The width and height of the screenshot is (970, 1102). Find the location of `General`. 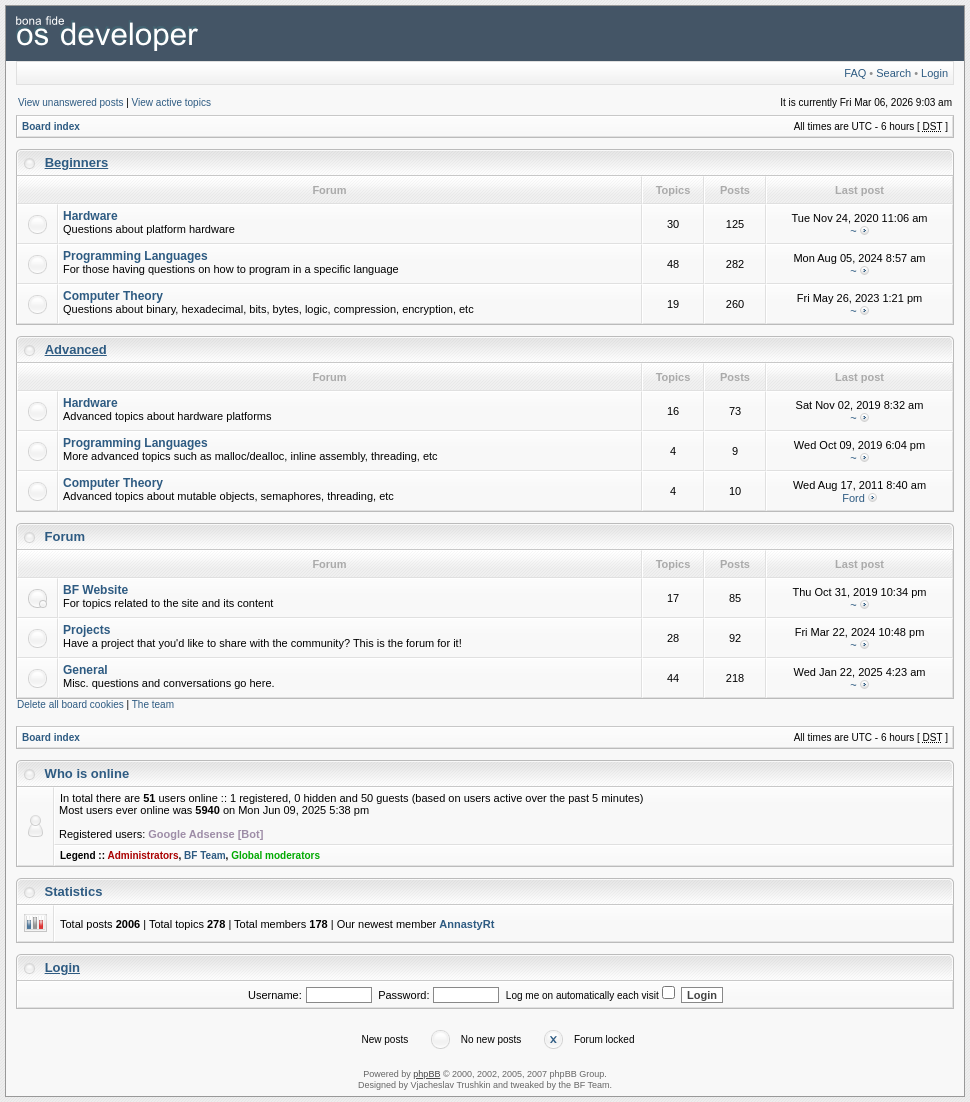

General is located at coordinates (85, 670).